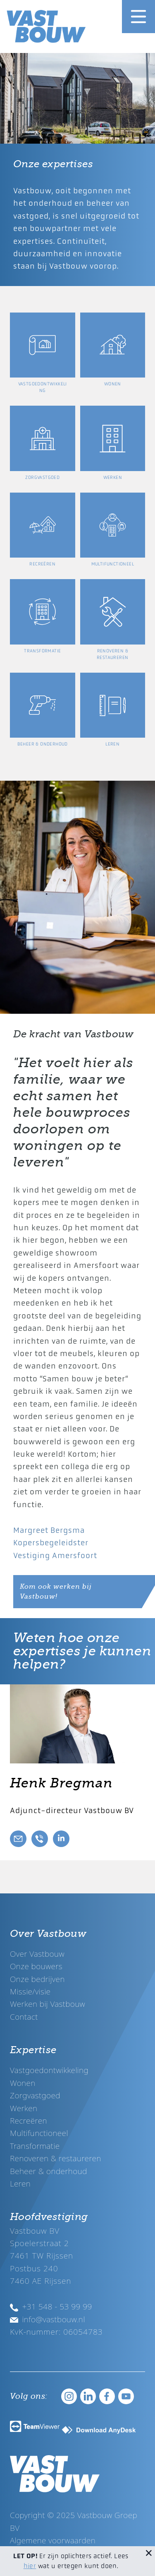 This screenshot has width=155, height=2576. Describe the element at coordinates (52, 2540) in the screenshot. I see `Algemene voorwaarden` at that location.